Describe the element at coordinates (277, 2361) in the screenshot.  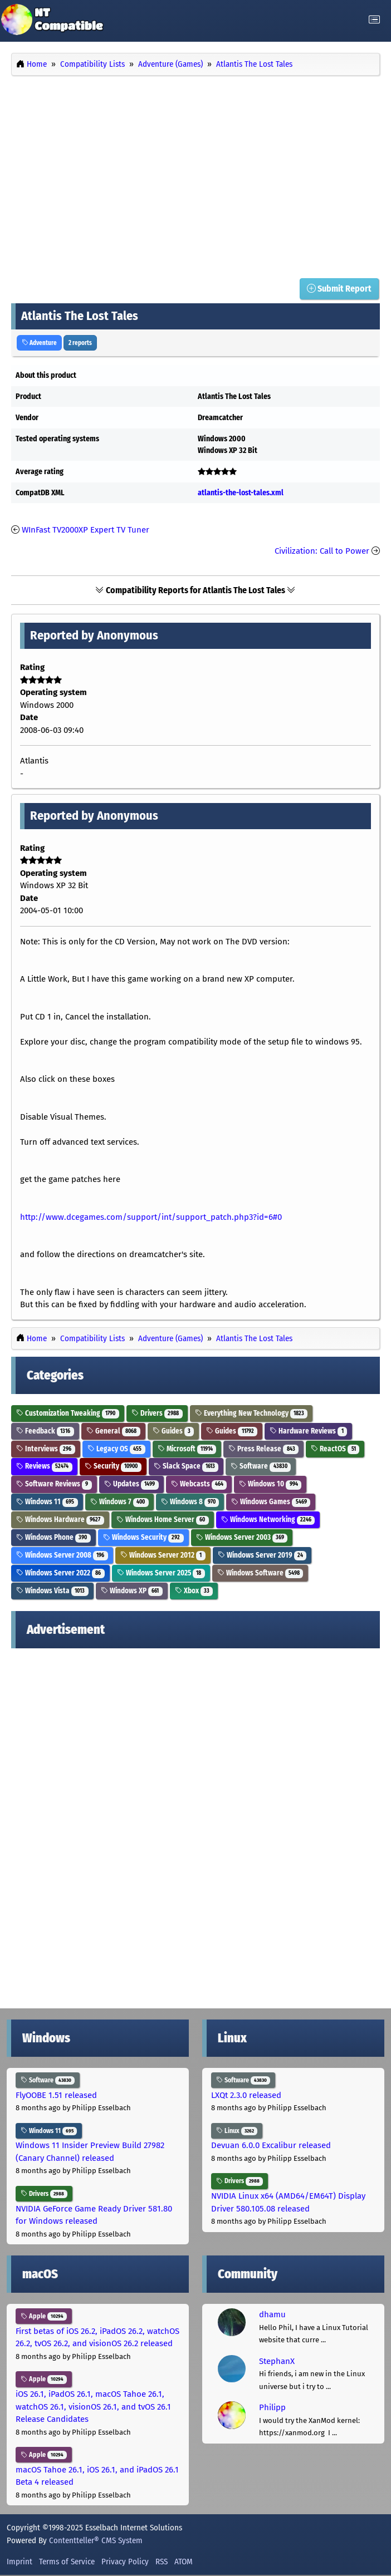
I see `StephanX` at that location.